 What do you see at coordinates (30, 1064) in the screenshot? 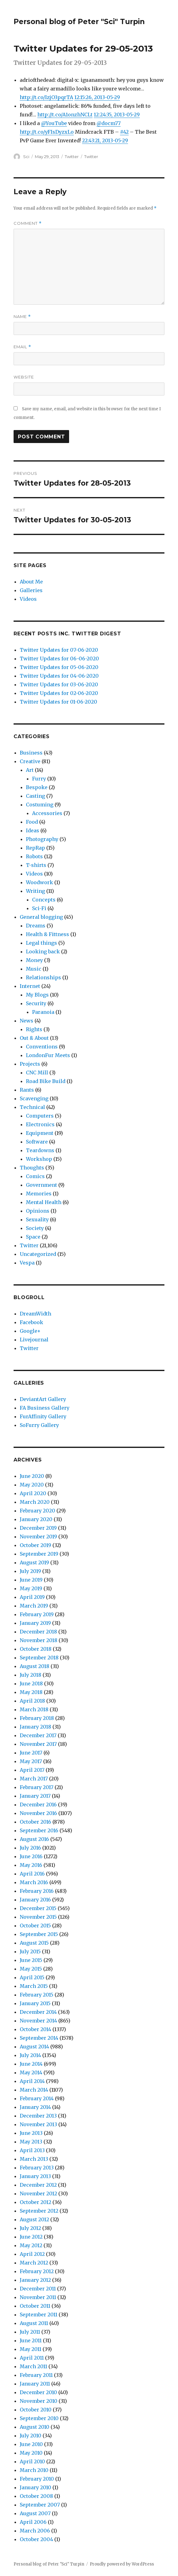
I see `Projects` at bounding box center [30, 1064].